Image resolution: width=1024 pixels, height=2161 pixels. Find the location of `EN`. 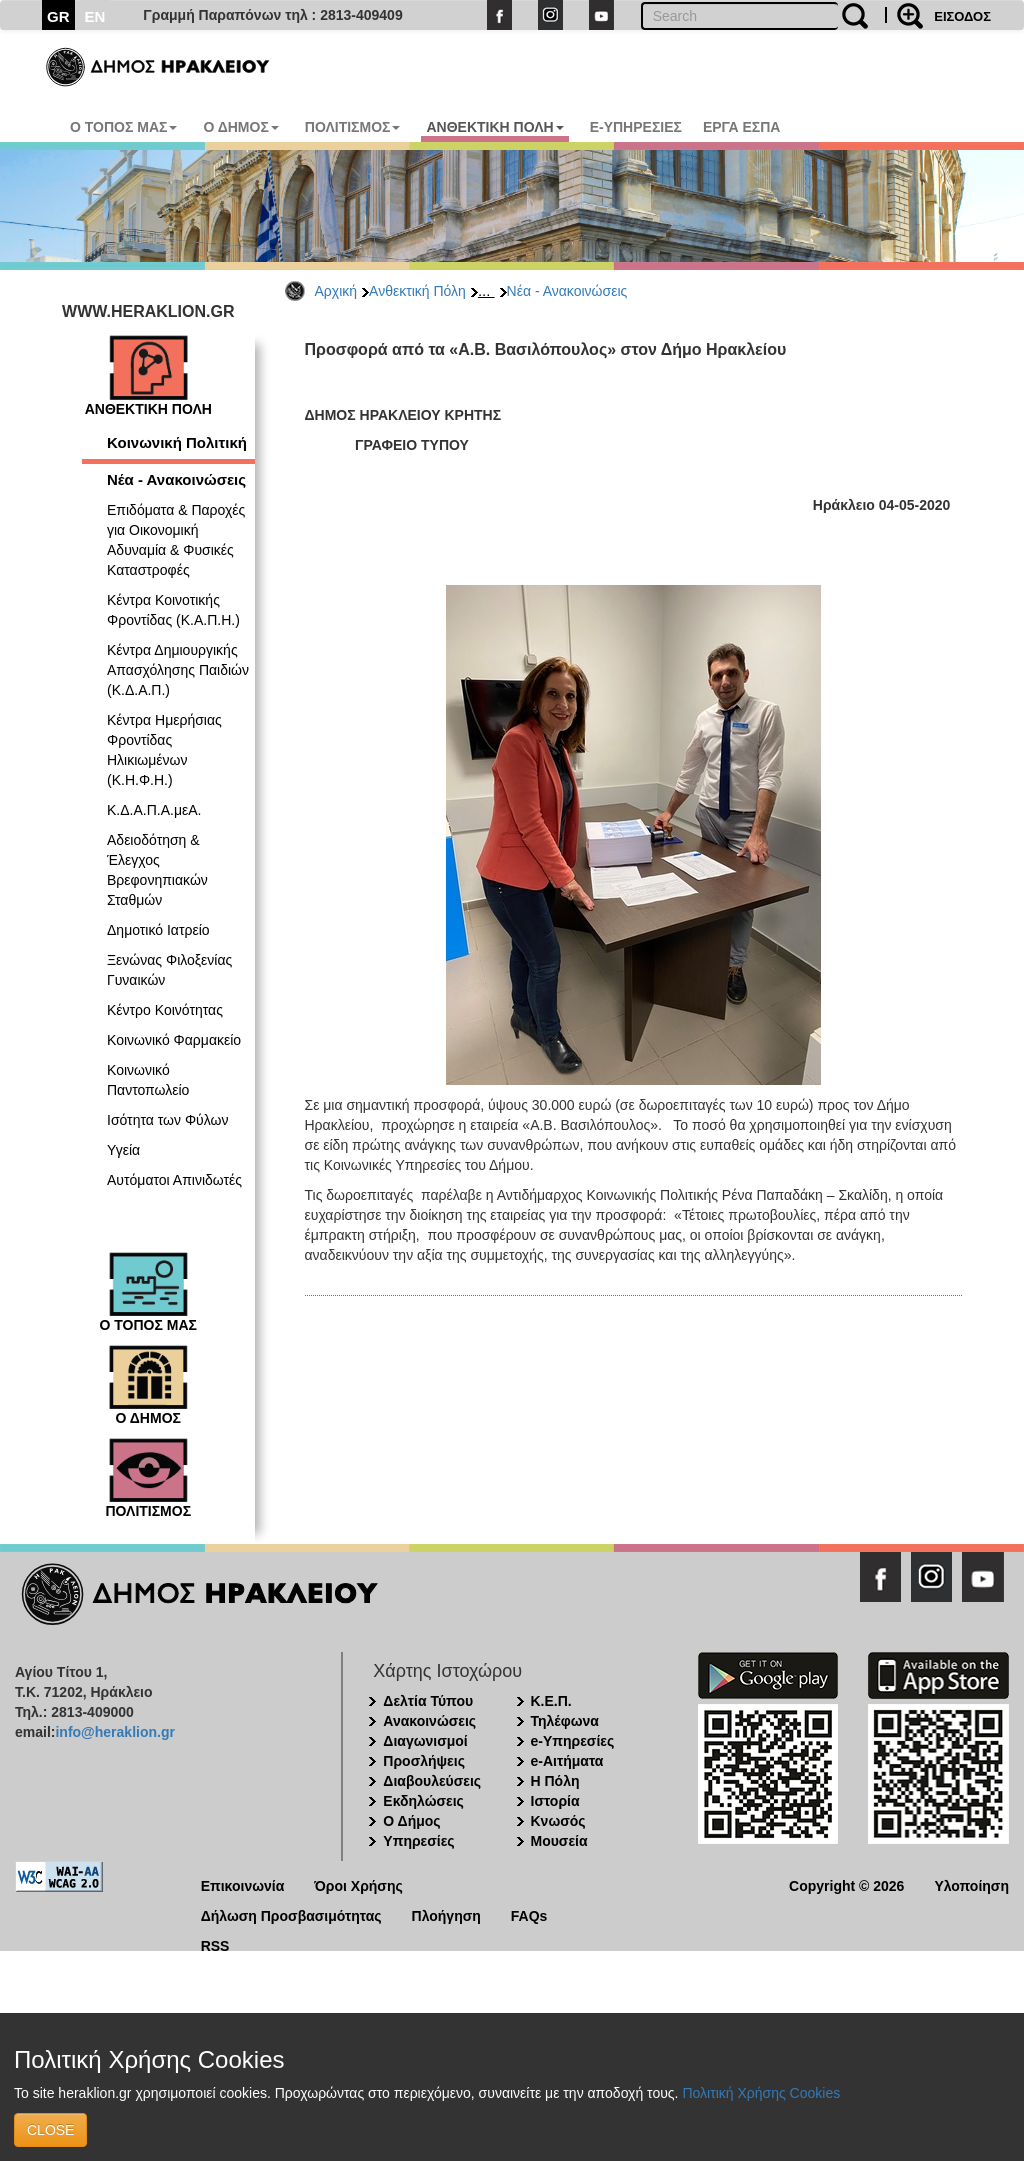

EN is located at coordinates (95, 16).